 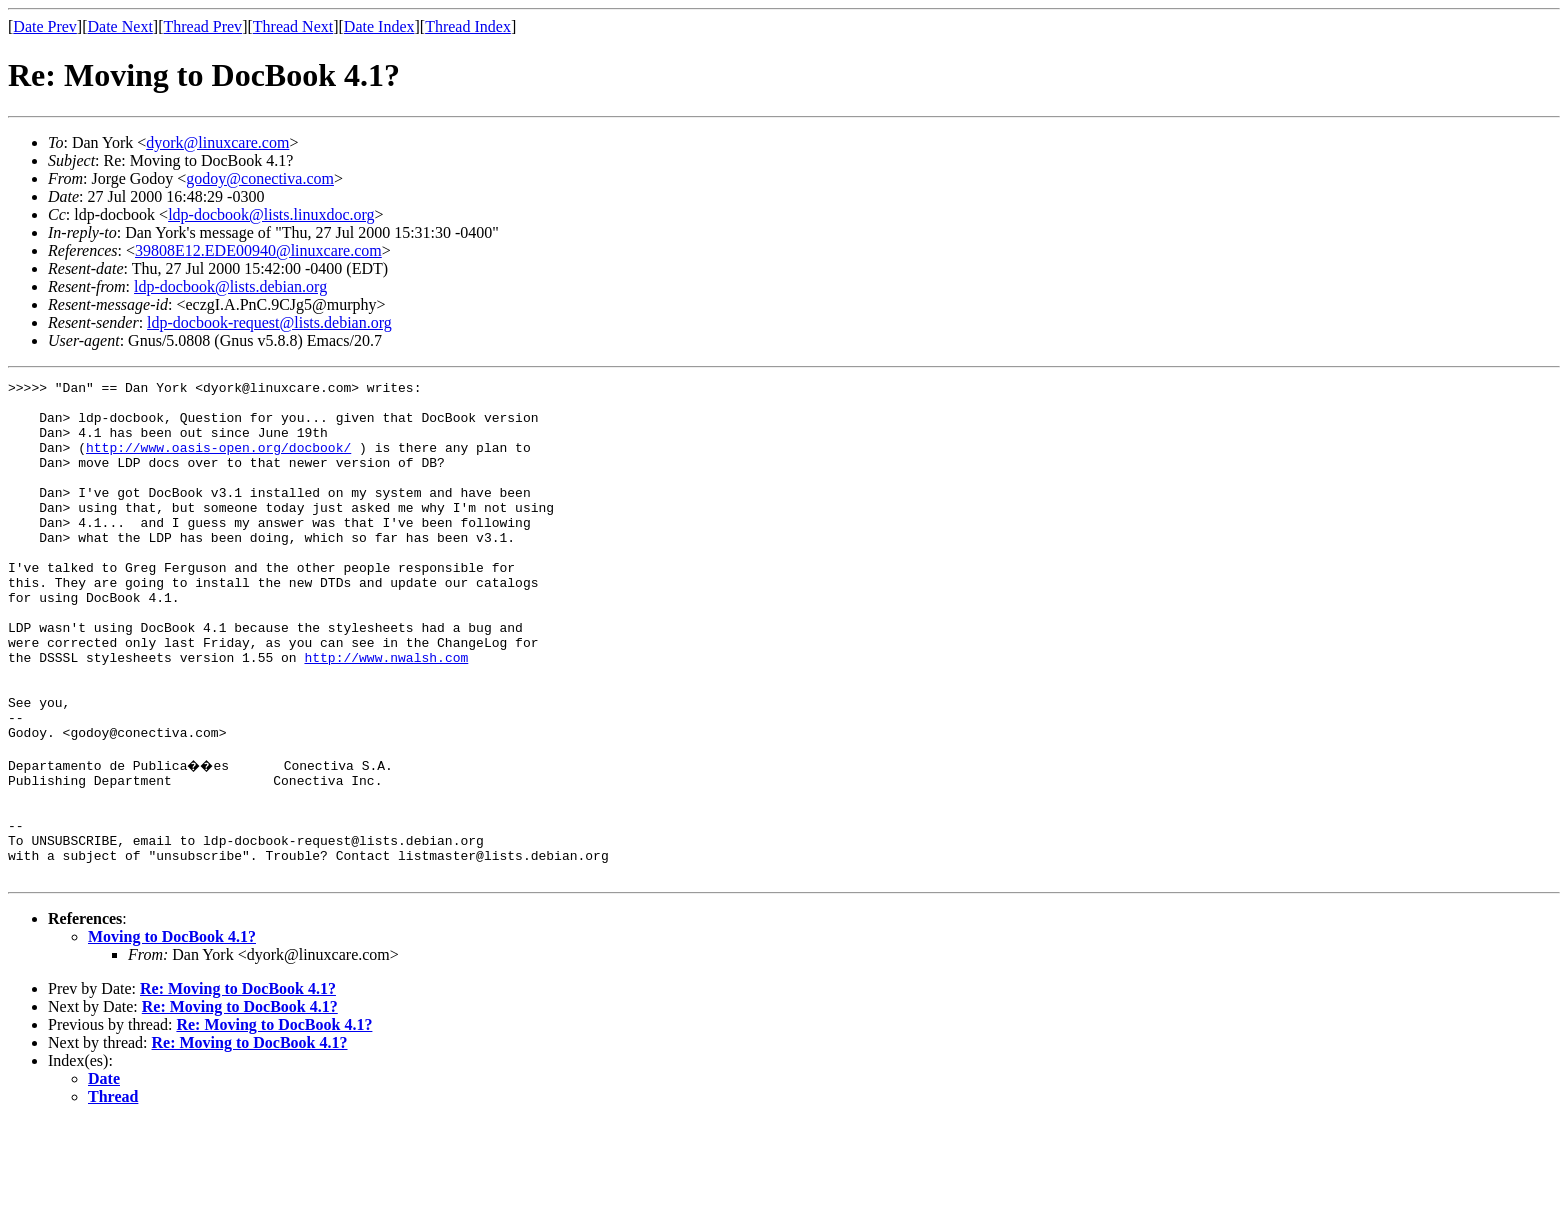 What do you see at coordinates (45, 26) in the screenshot?
I see `Date Prev` at bounding box center [45, 26].